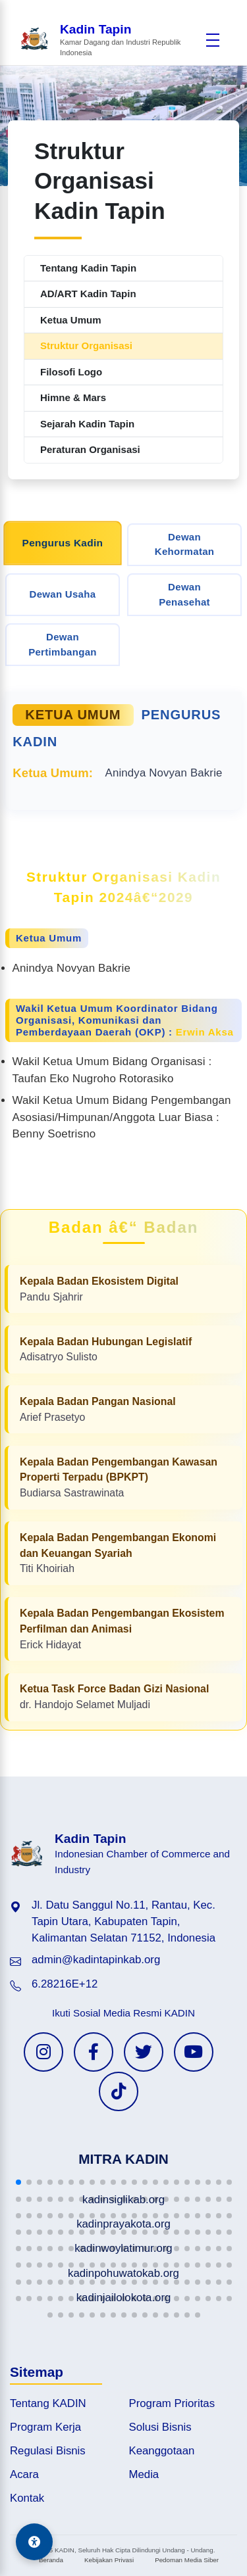 Image resolution: width=247 pixels, height=2576 pixels. What do you see at coordinates (48, 2403) in the screenshot?
I see `Tentang KADIN` at bounding box center [48, 2403].